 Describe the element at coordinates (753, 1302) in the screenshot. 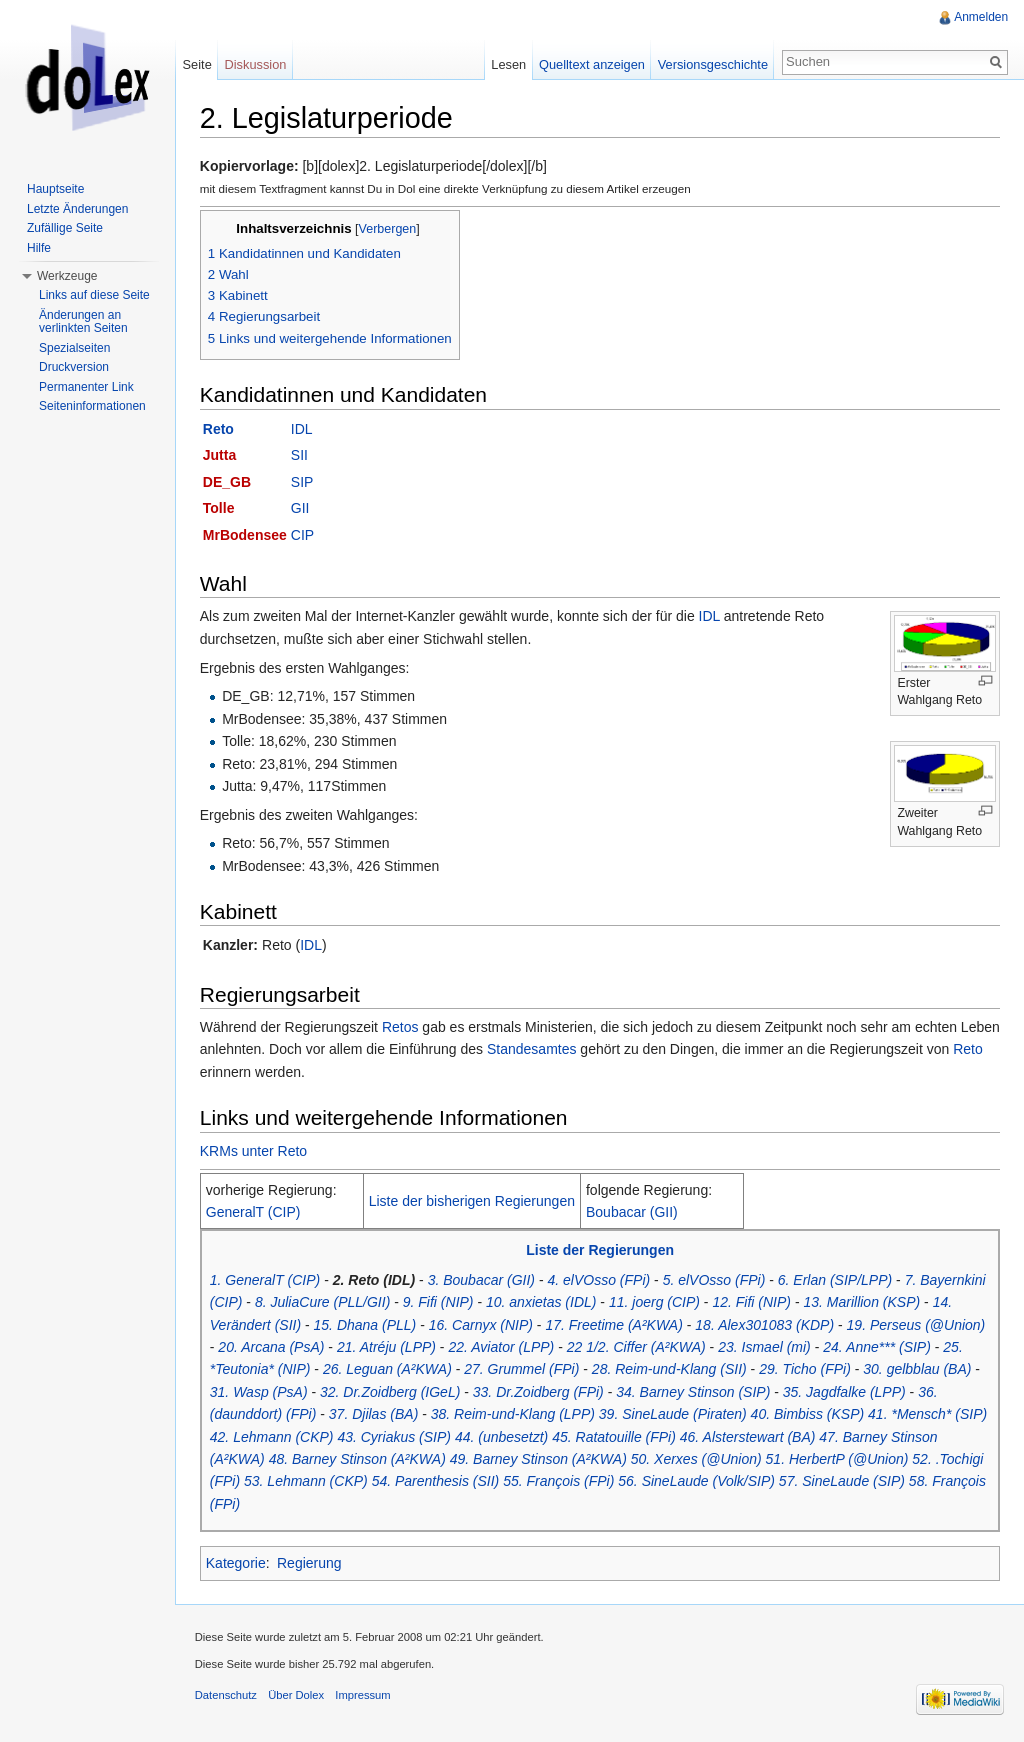

I see `12. Fifi (NIP)` at that location.